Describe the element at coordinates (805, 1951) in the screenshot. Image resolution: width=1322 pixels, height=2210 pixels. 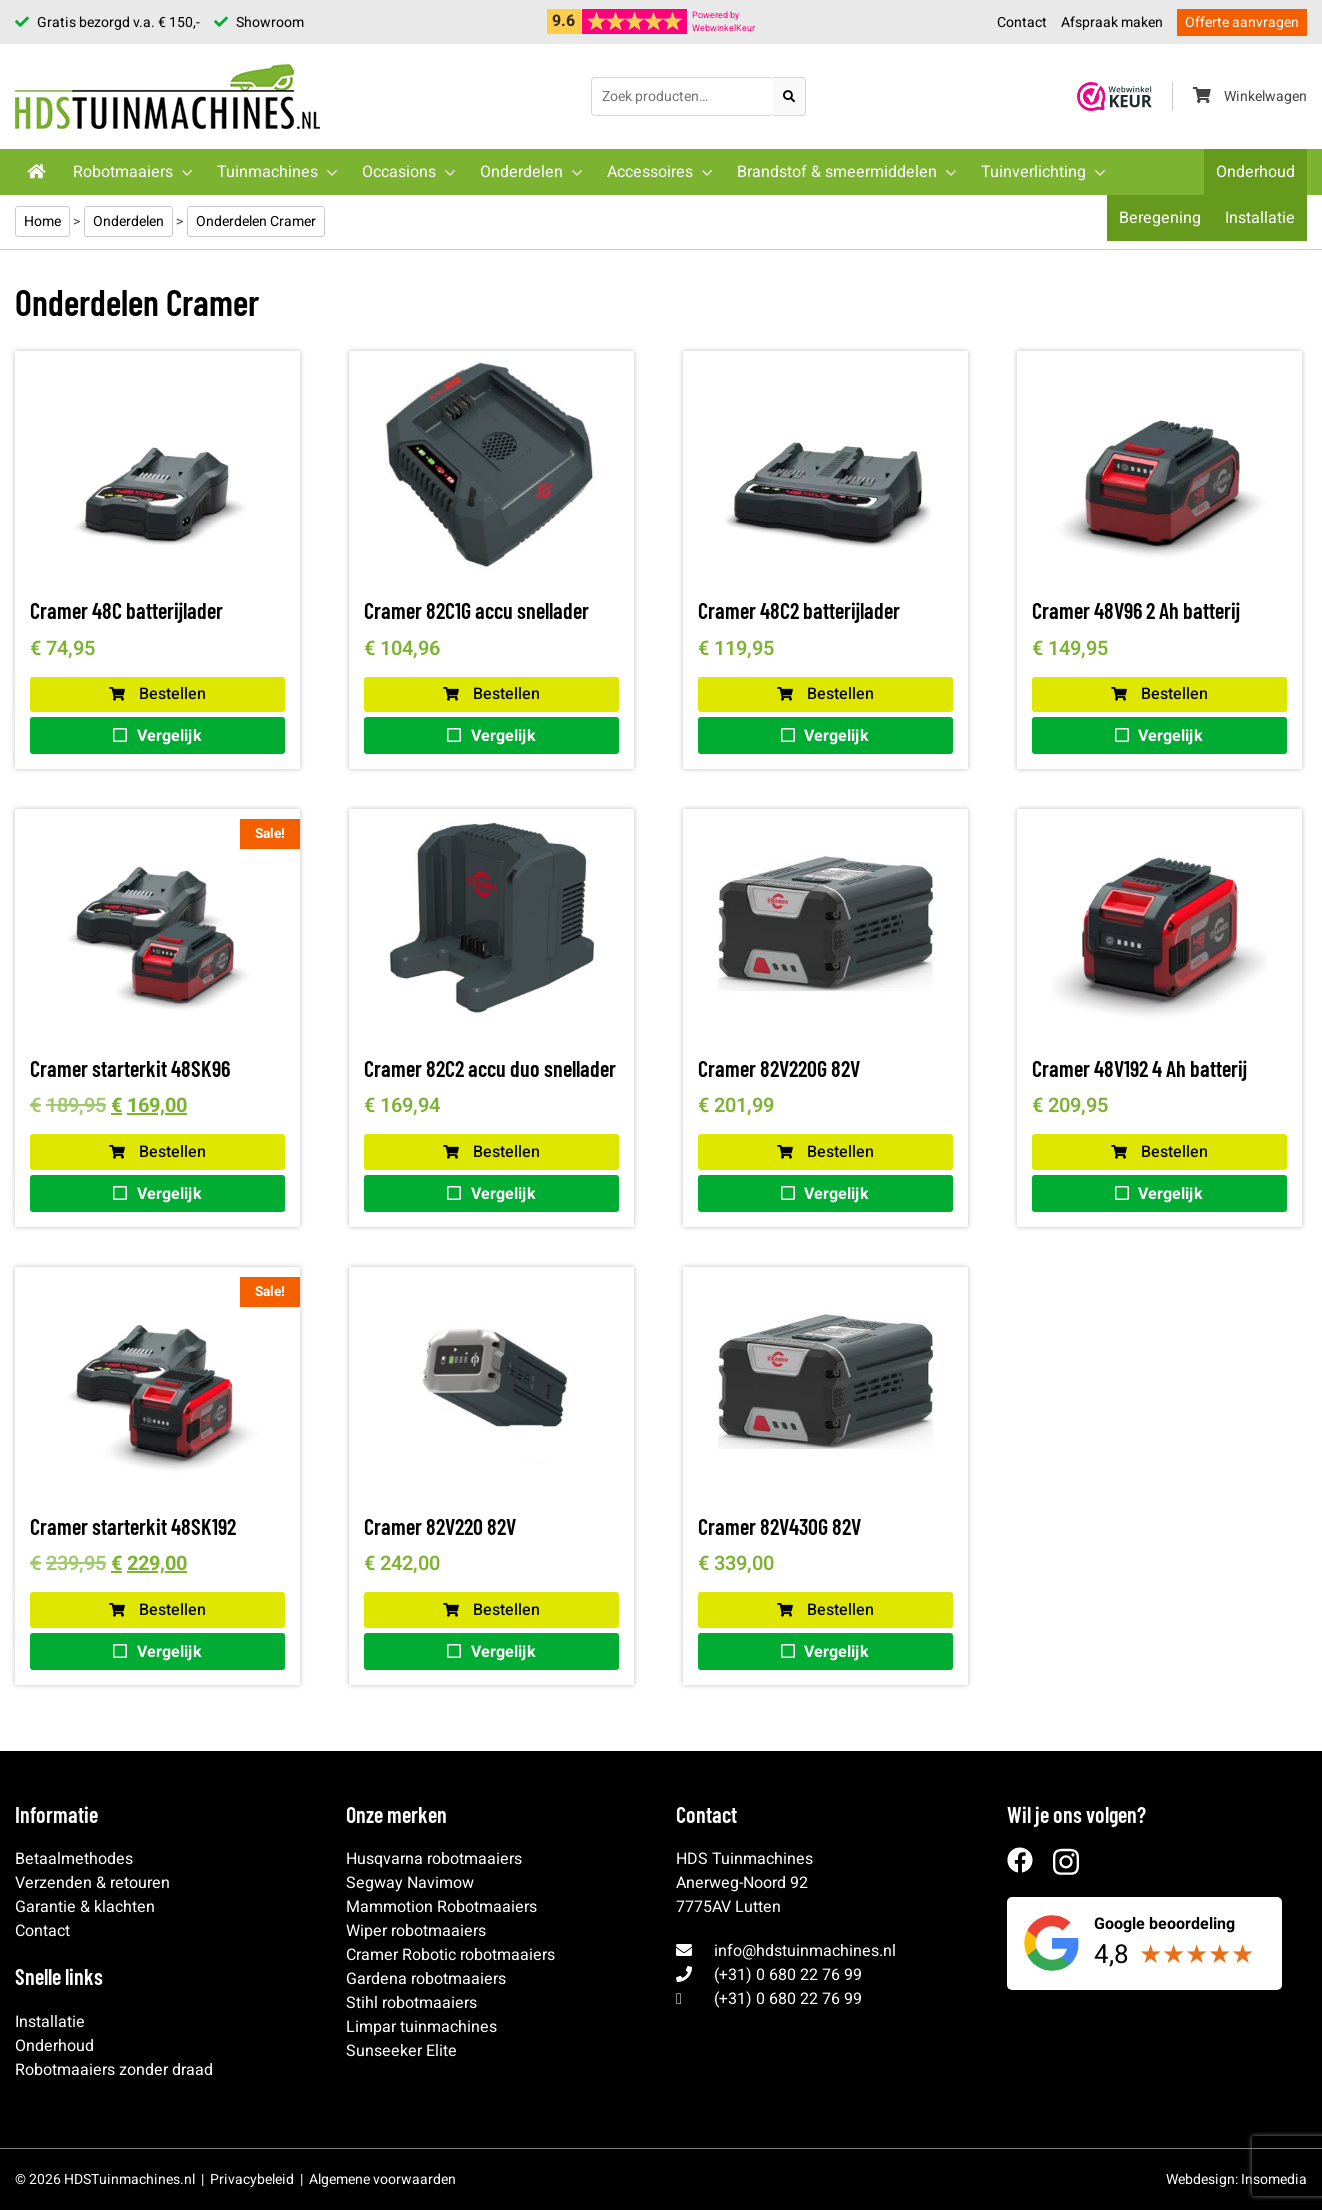
I see `info@hdstuinmachines.nl` at that location.